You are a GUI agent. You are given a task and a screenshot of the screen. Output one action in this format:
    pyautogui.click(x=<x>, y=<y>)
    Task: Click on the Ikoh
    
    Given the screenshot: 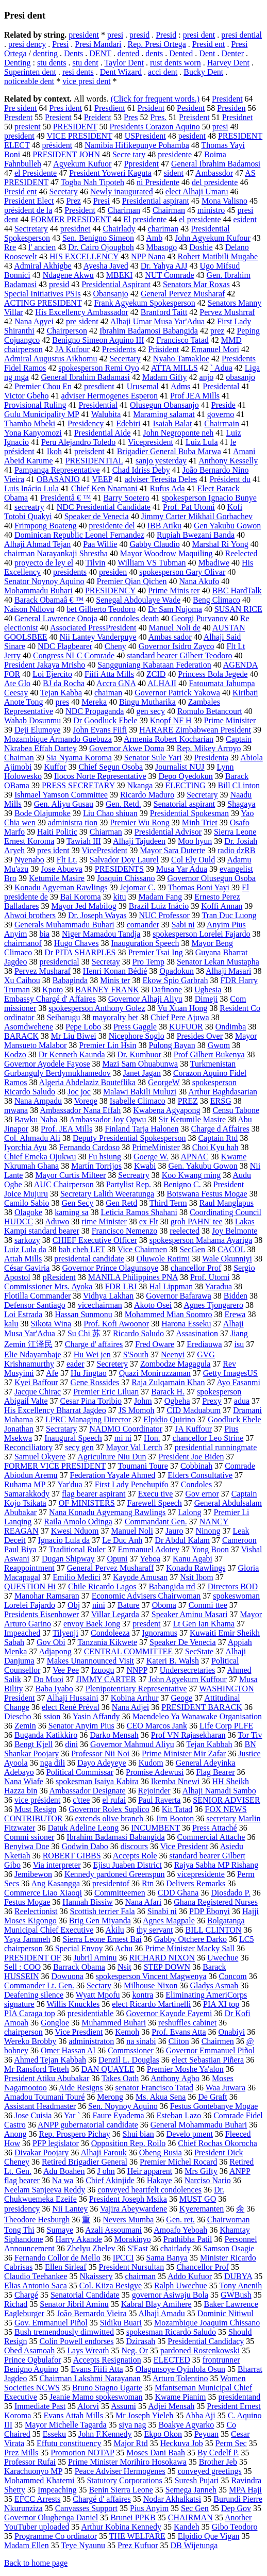 What is the action you would take?
    pyautogui.click(x=54, y=451)
    